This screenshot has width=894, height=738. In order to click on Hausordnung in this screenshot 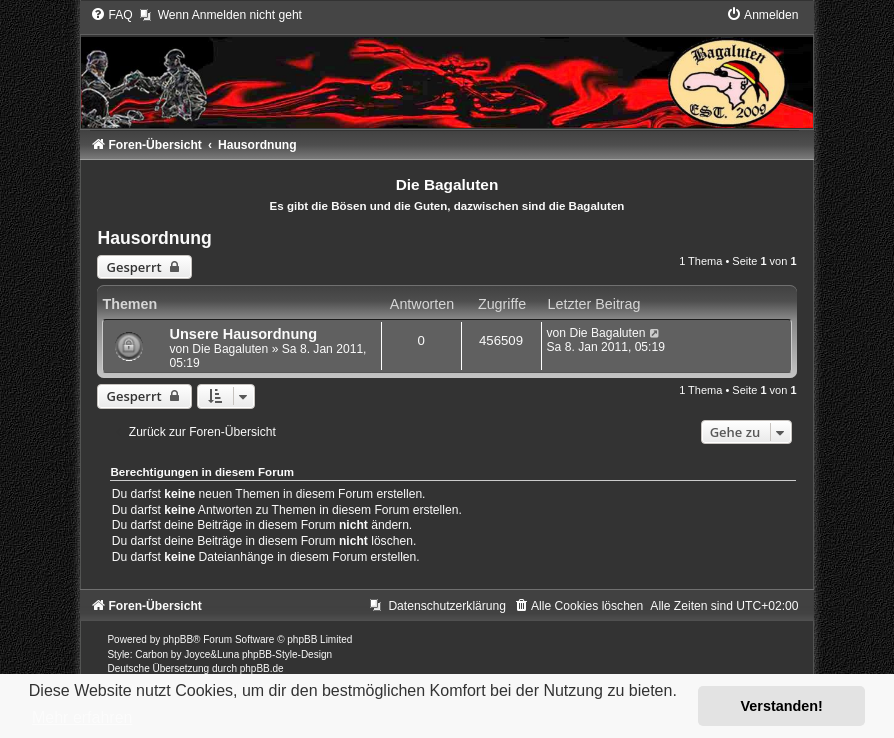, I will do `click(154, 238)`.